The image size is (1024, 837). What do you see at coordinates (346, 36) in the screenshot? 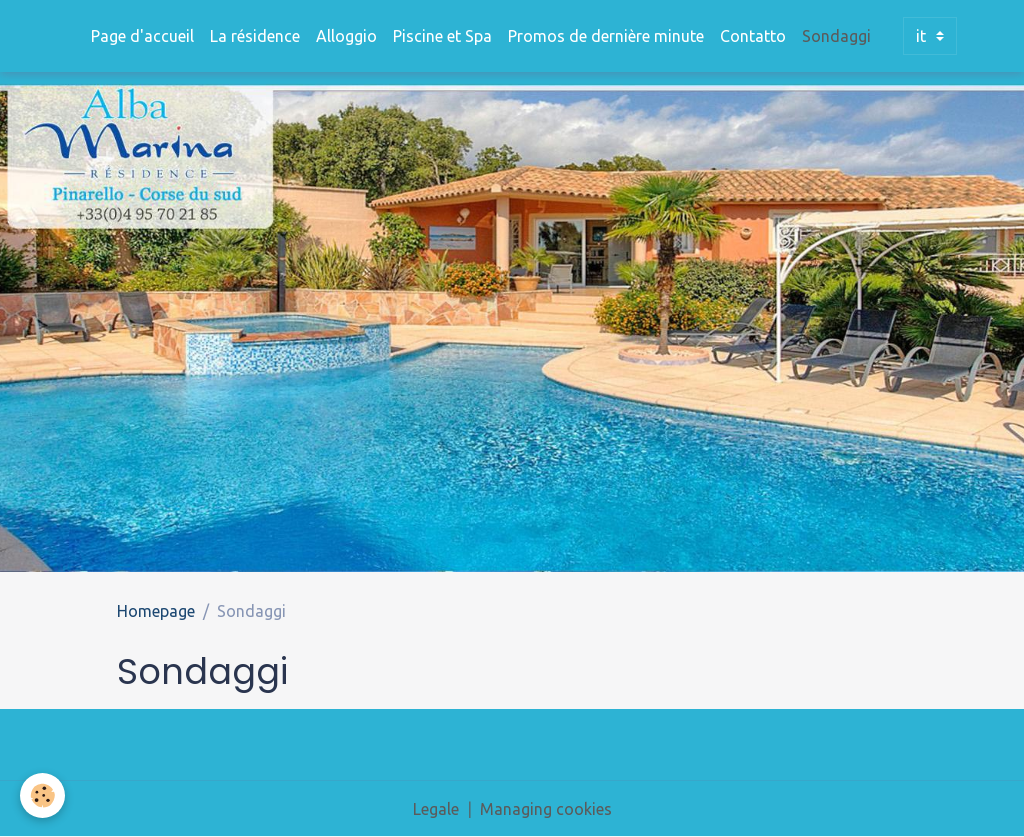
I see `Alloggio` at bounding box center [346, 36].